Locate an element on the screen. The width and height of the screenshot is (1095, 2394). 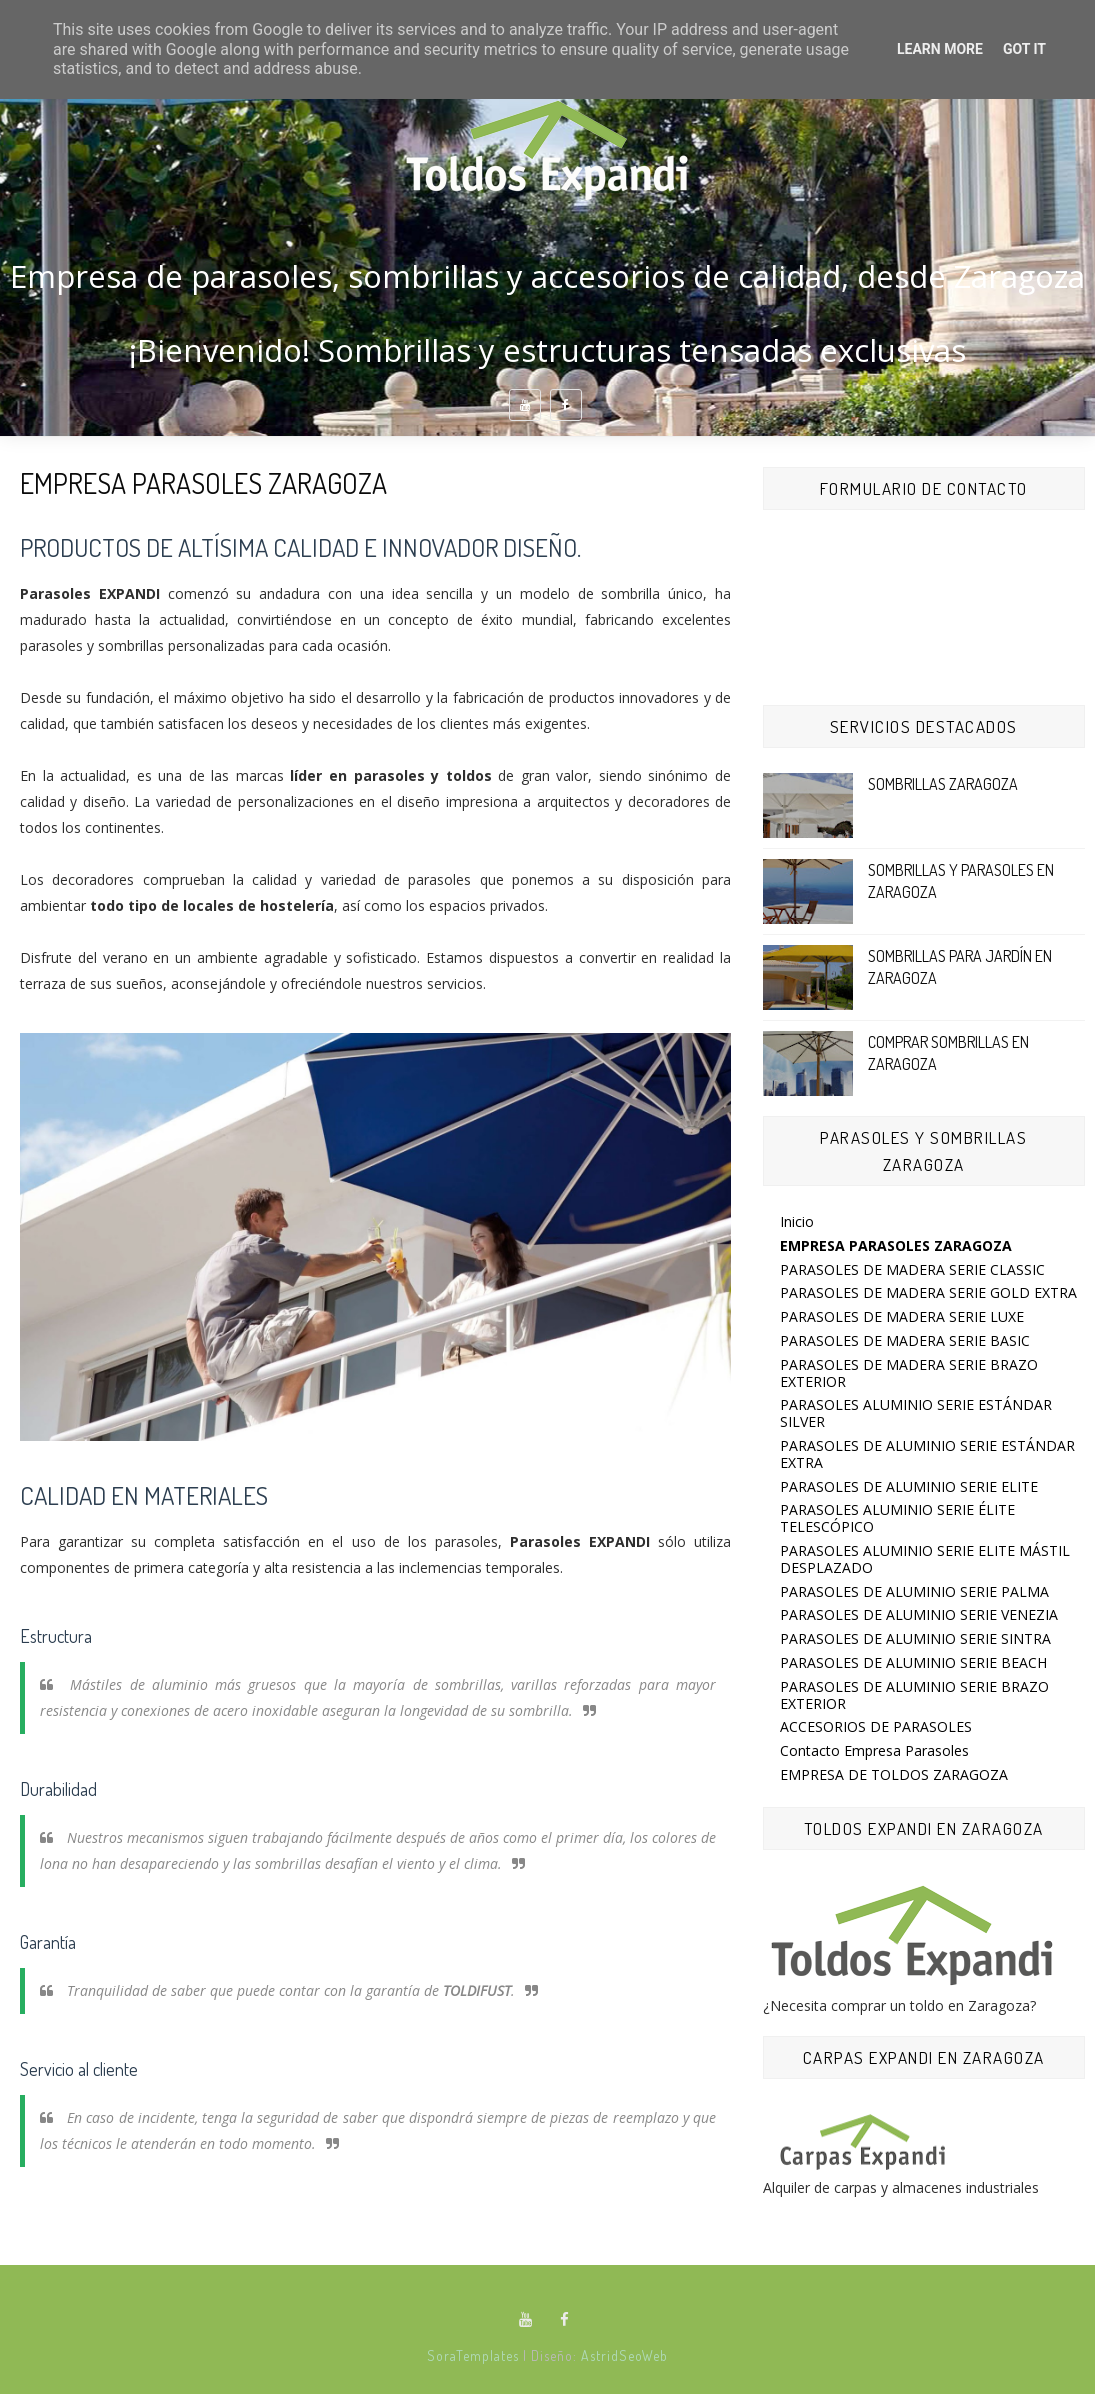
PARASOLES DE MADERA SERIE LUXE is located at coordinates (902, 1316).